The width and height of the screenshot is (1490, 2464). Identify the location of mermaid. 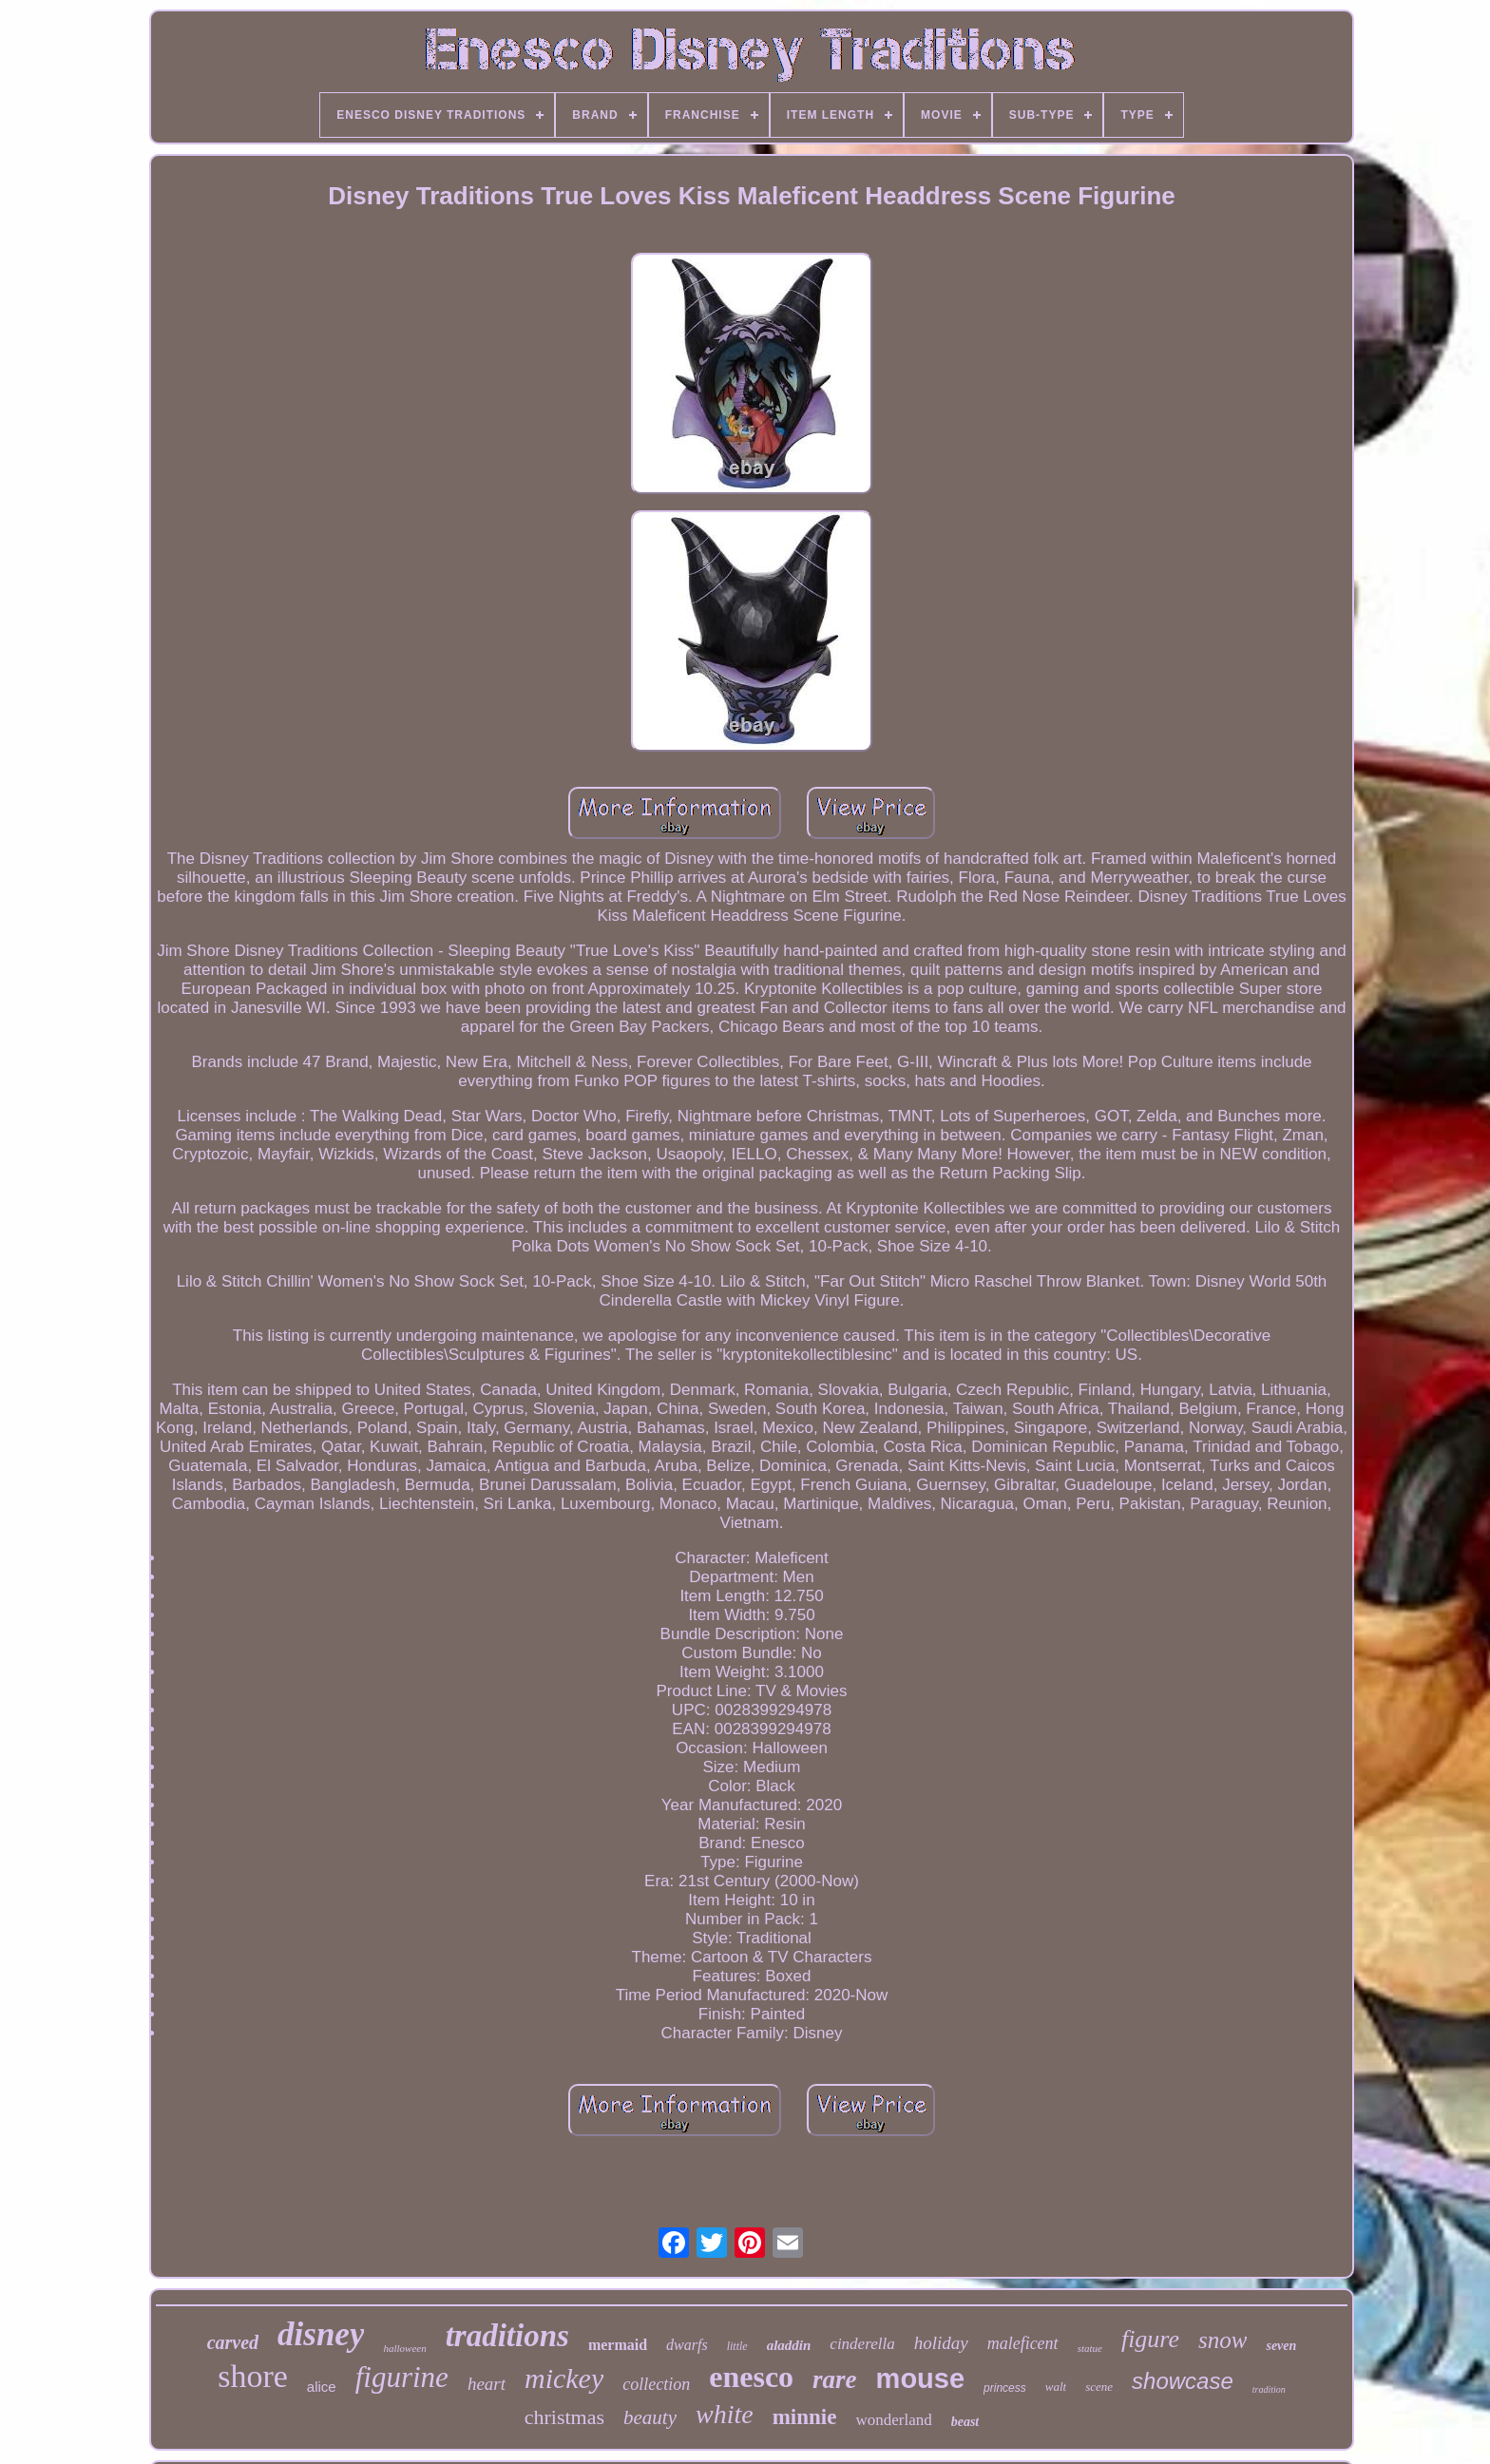
(617, 2345).